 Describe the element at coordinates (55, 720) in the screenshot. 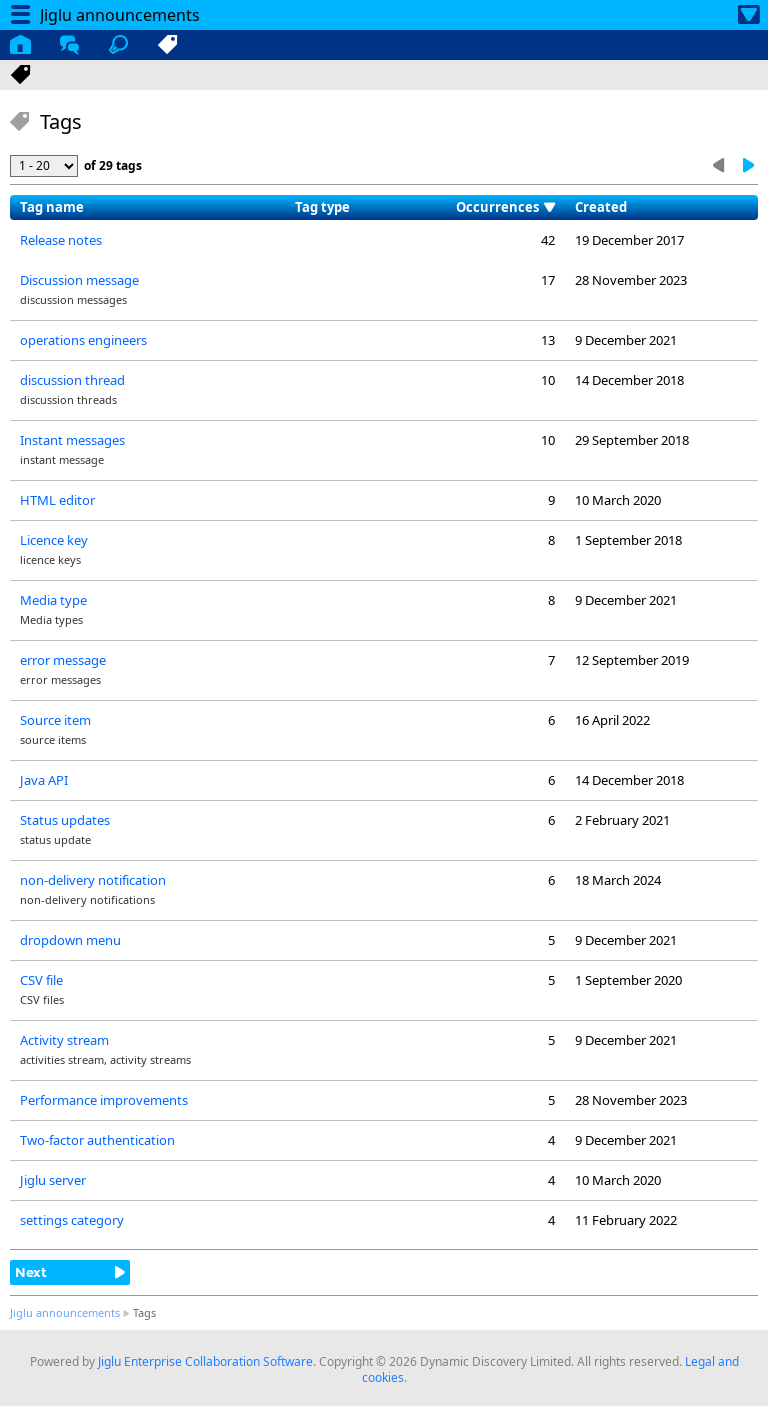

I see `Source item` at that location.